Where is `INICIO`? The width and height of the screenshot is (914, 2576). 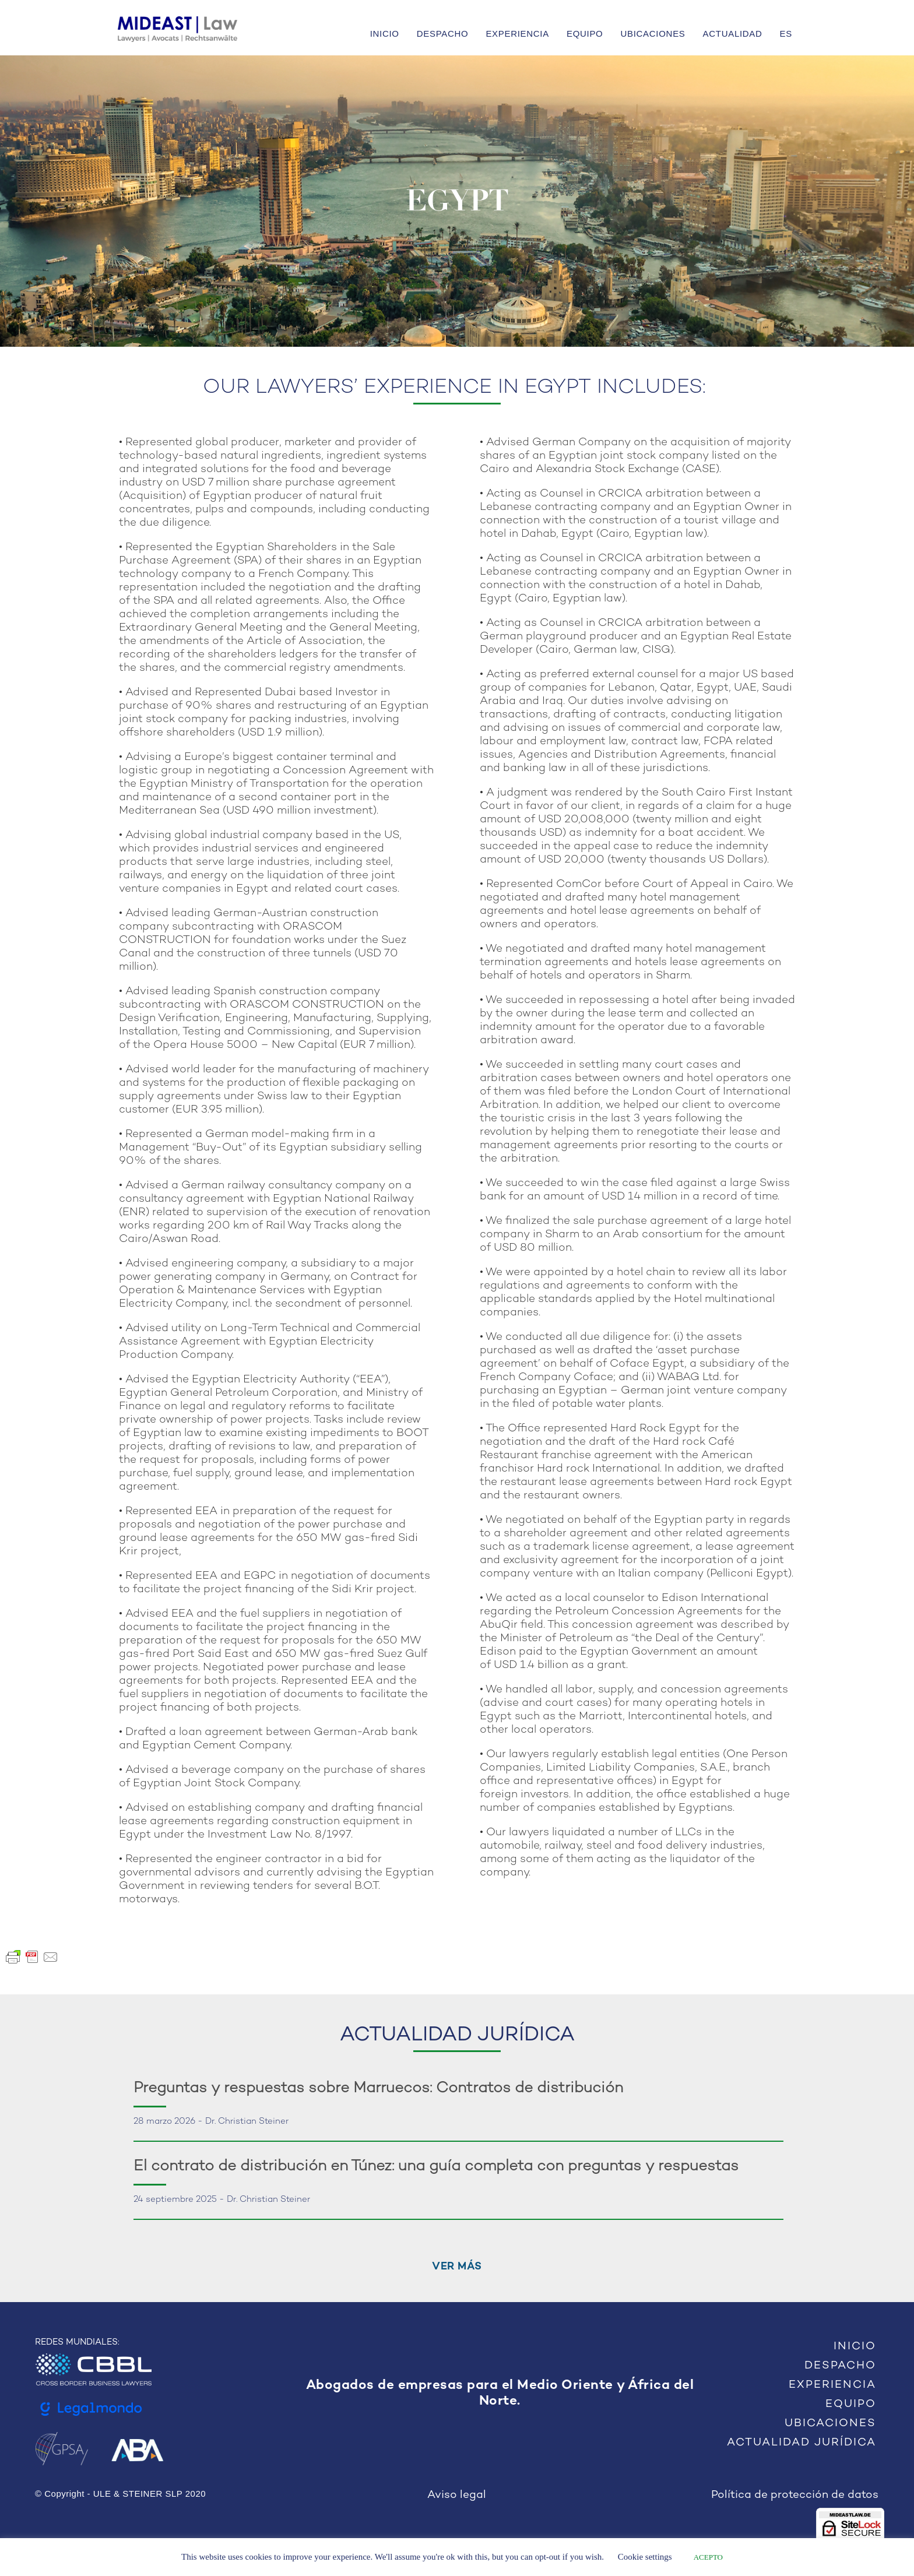 INICIO is located at coordinates (384, 33).